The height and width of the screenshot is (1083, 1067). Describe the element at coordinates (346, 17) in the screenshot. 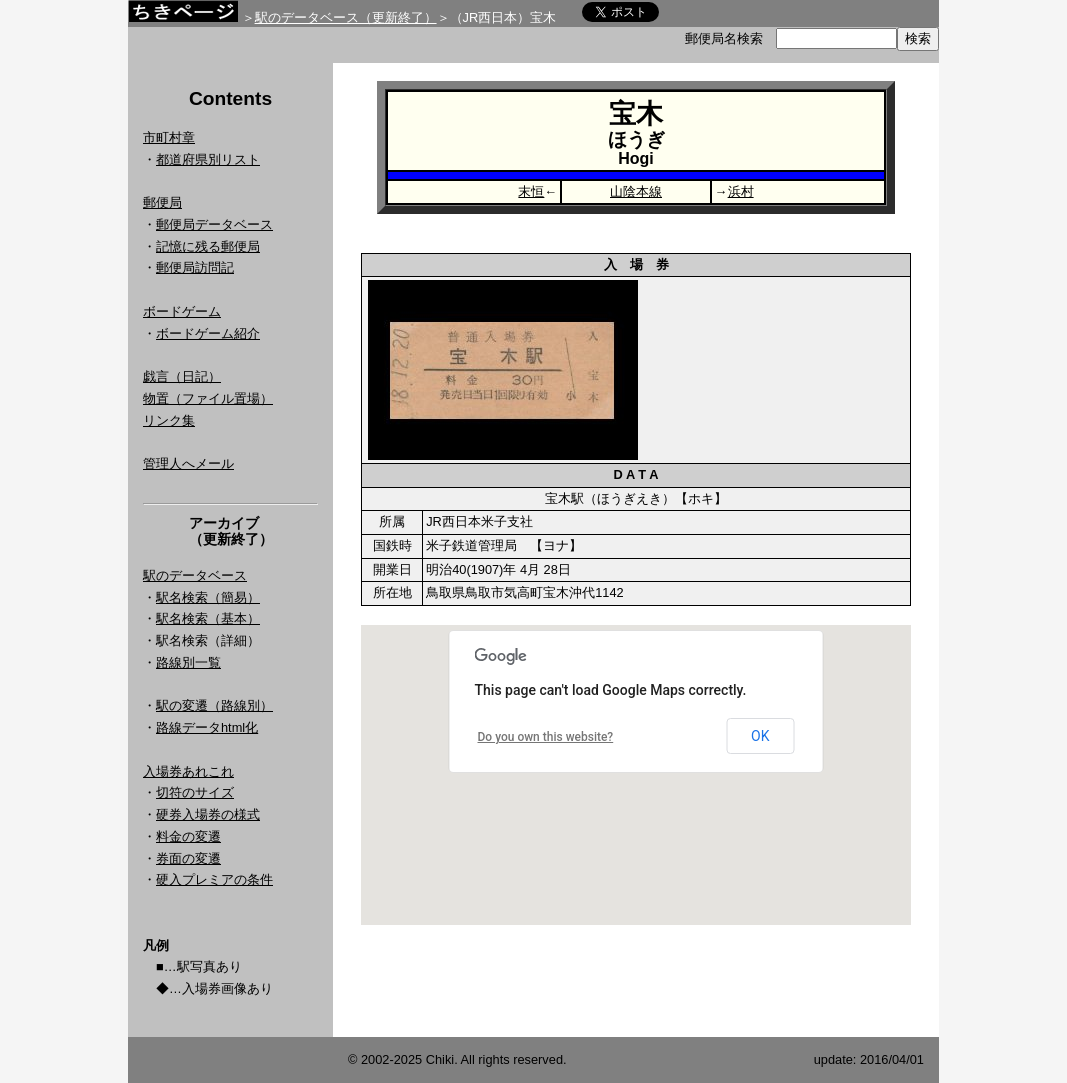

I see `駅のデータベース（更新終了）` at that location.